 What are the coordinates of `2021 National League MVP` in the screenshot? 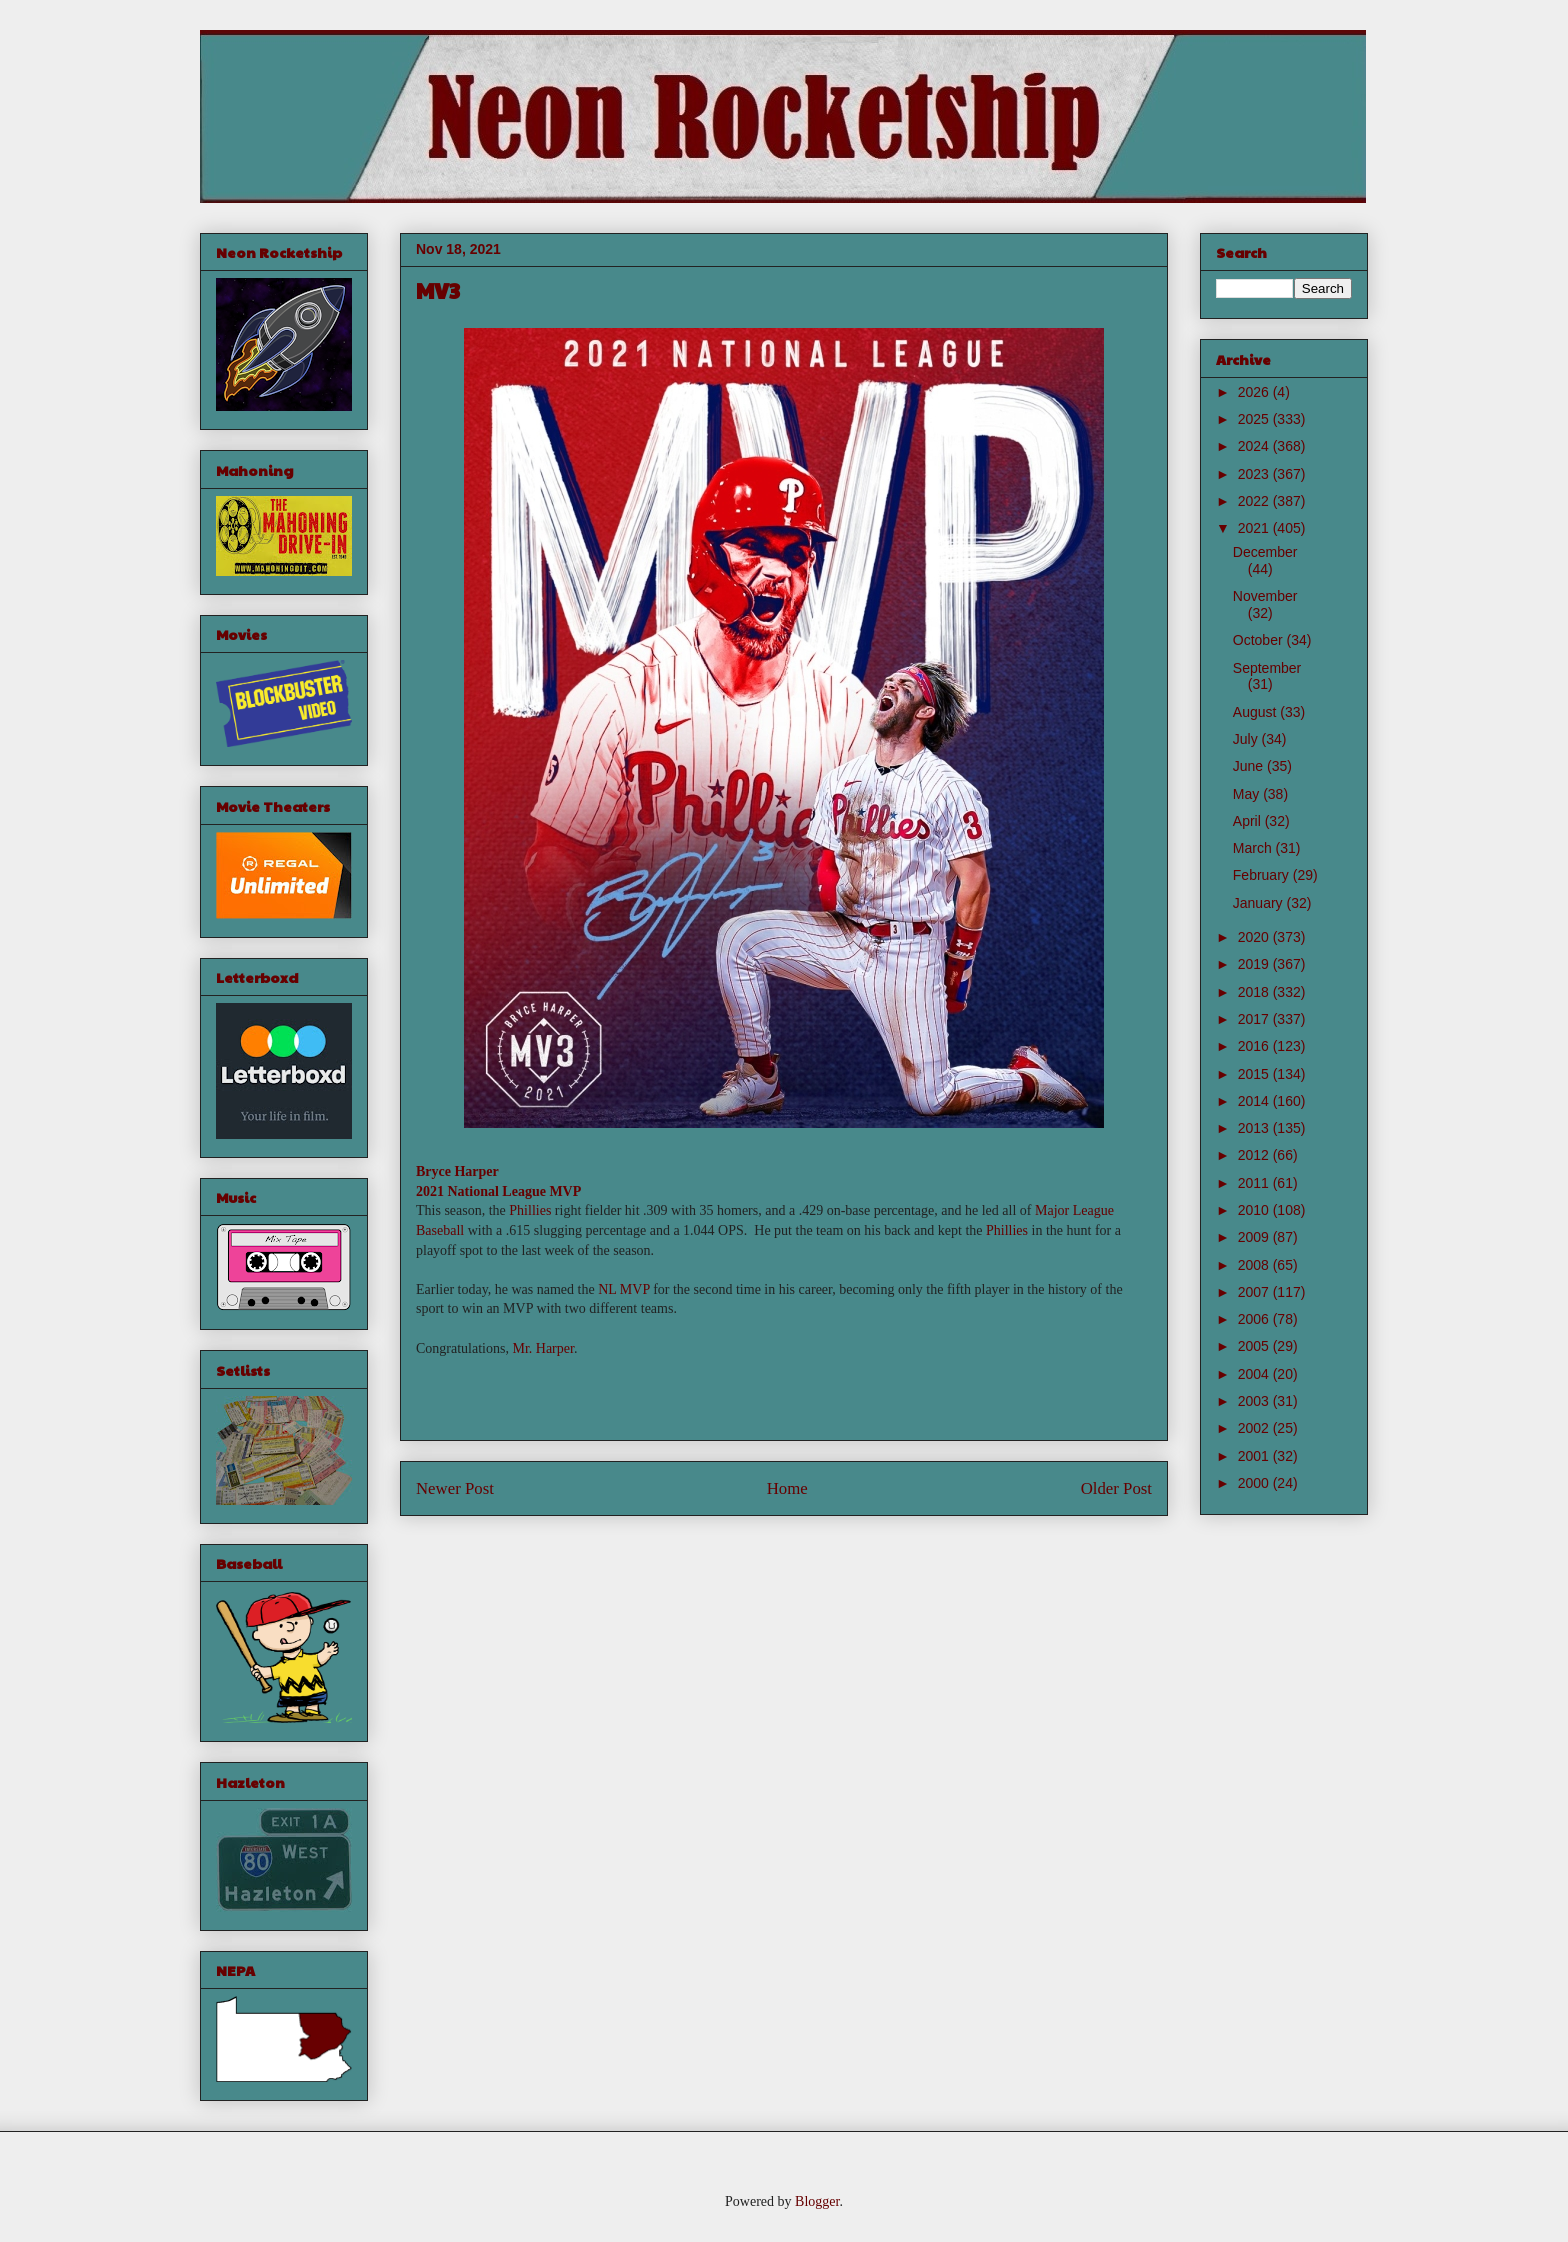 It's located at (498, 1191).